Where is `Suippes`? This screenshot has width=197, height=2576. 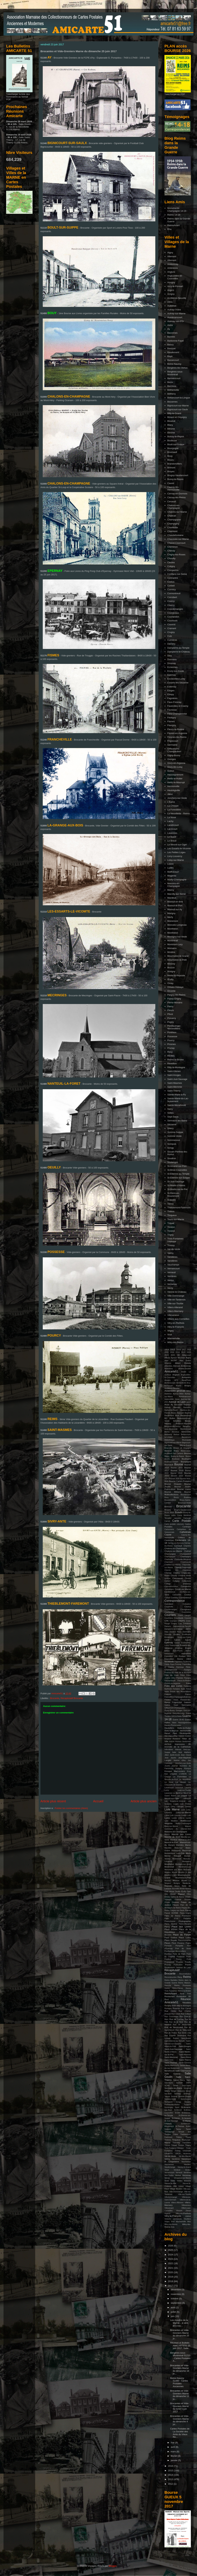 Suippes is located at coordinates (171, 1199).